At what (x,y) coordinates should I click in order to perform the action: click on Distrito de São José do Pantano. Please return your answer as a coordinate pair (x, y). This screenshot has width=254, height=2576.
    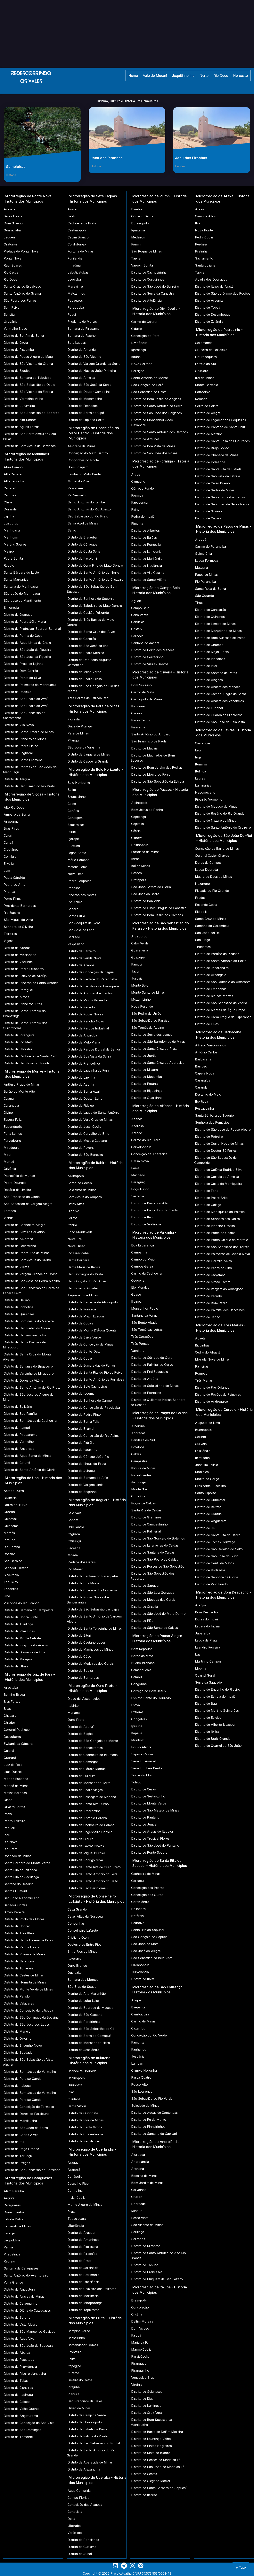
    Looking at the image, I should click on (155, 1845).